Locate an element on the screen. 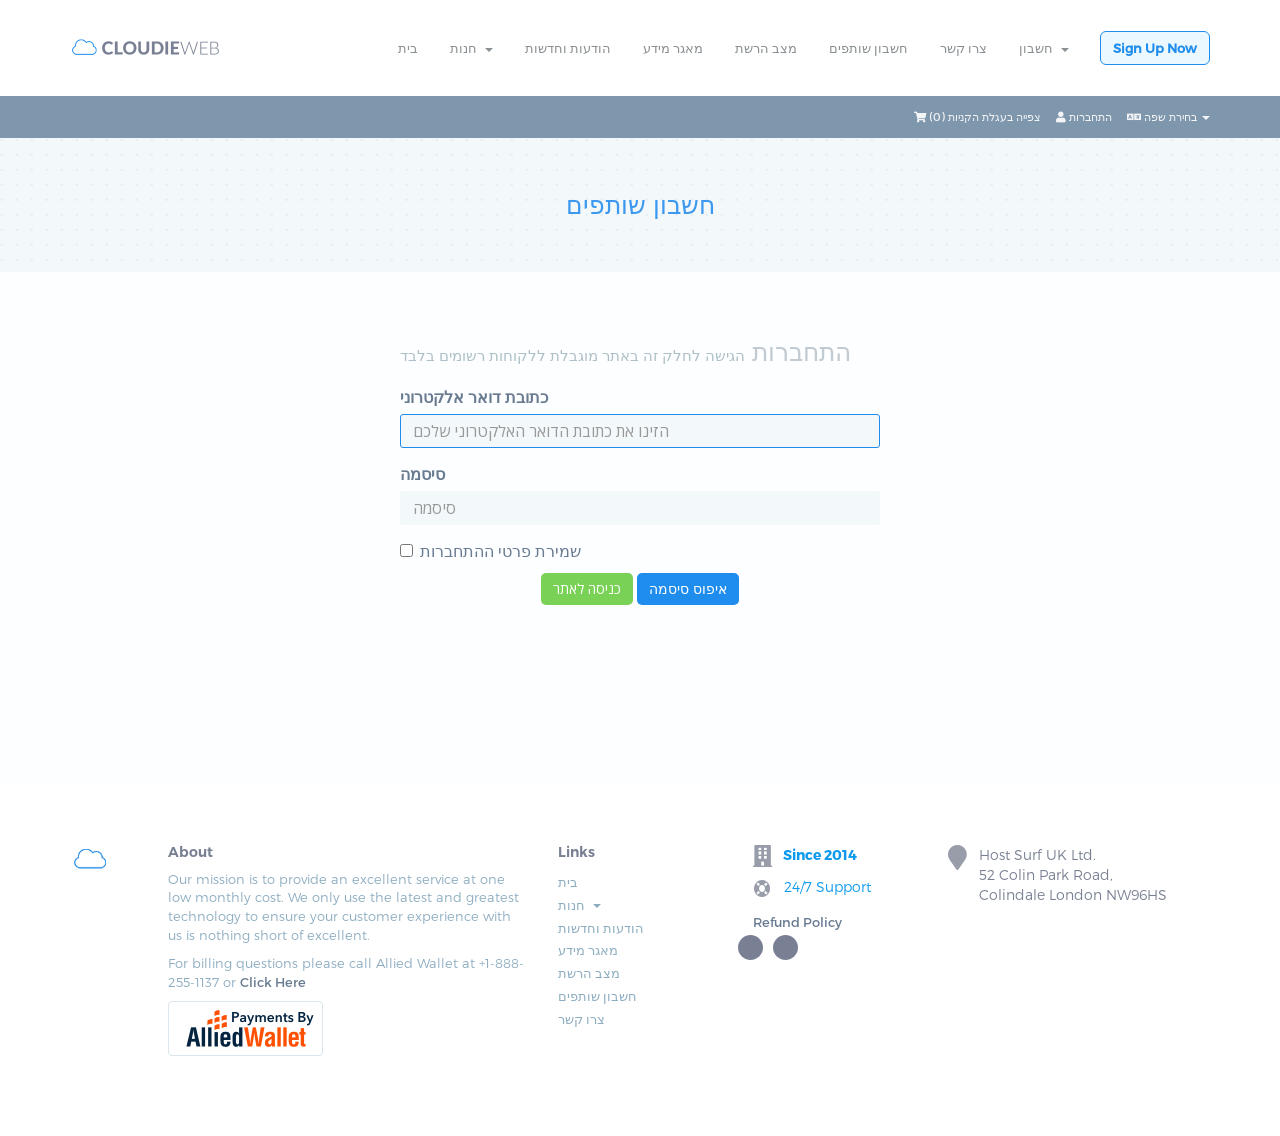 This screenshot has width=1280, height=1136. מאגר מידע is located at coordinates (673, 48).